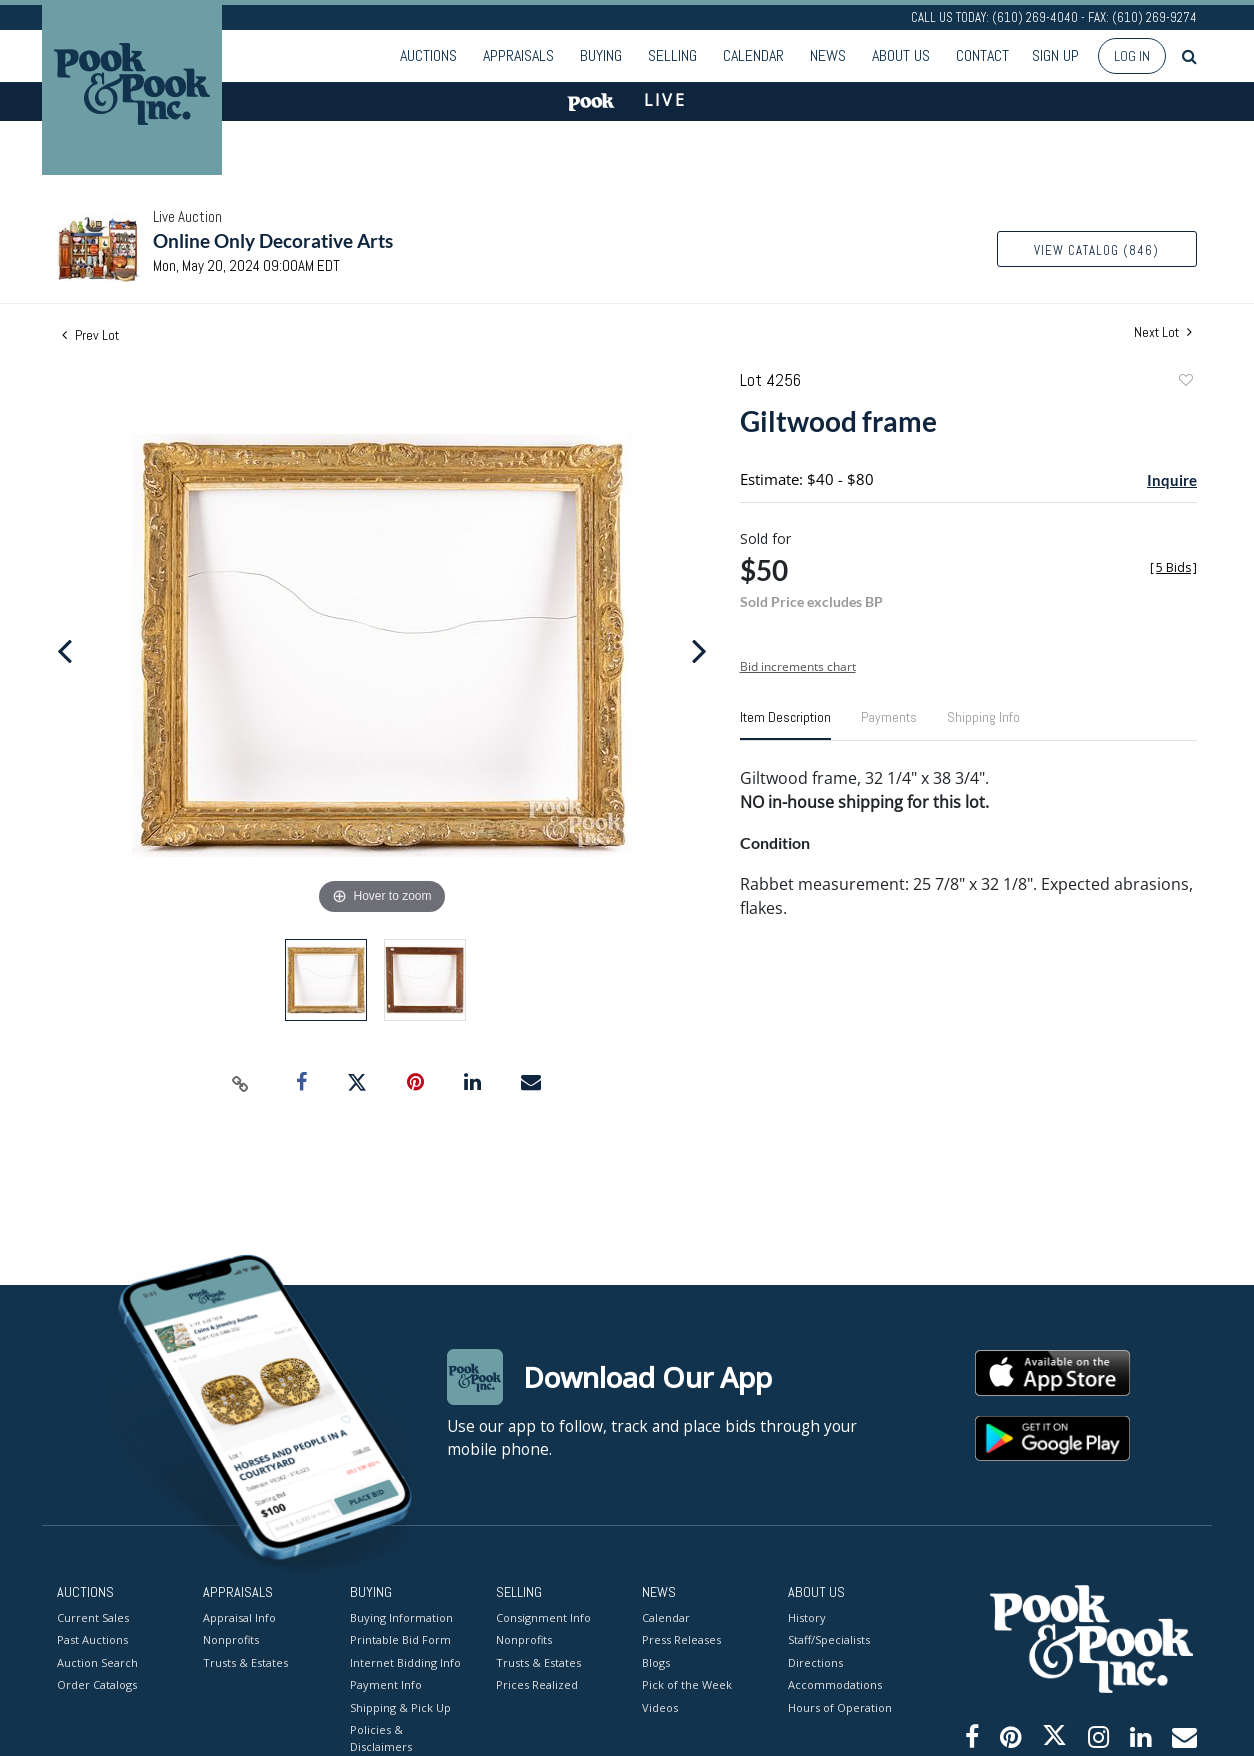  I want to click on Hours of Operation, so click(840, 1706).